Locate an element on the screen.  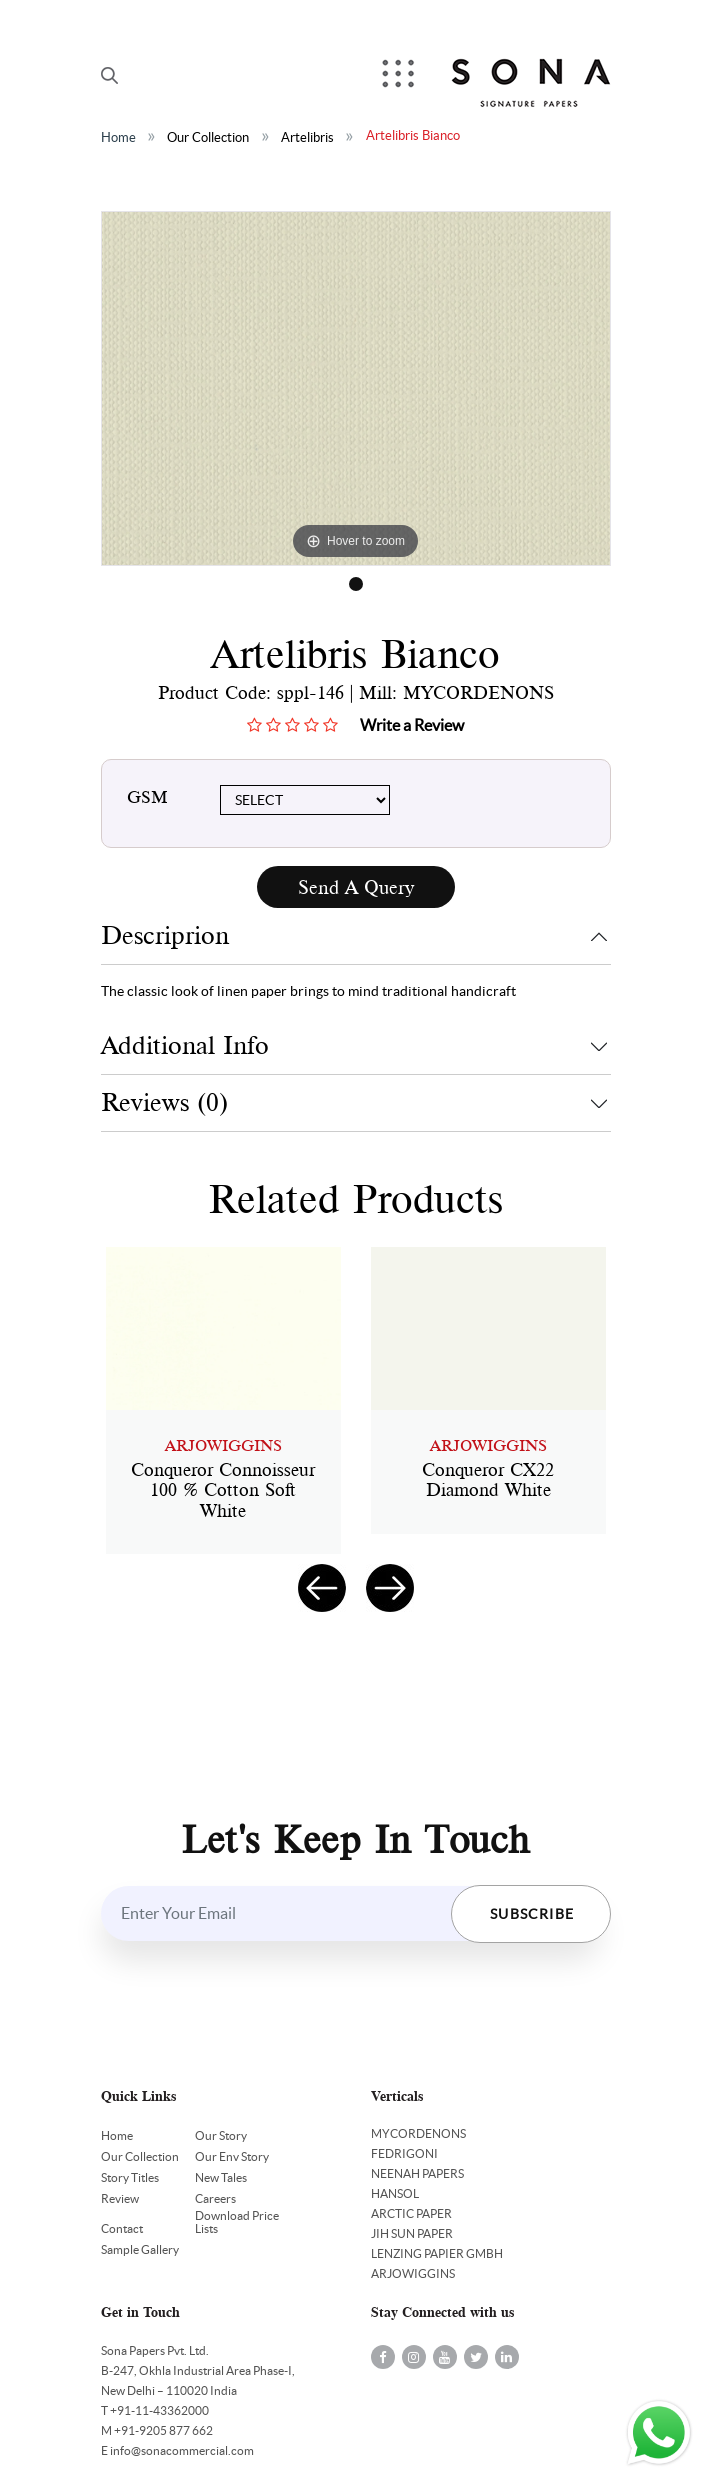
Our Collection is located at coordinates (208, 137).